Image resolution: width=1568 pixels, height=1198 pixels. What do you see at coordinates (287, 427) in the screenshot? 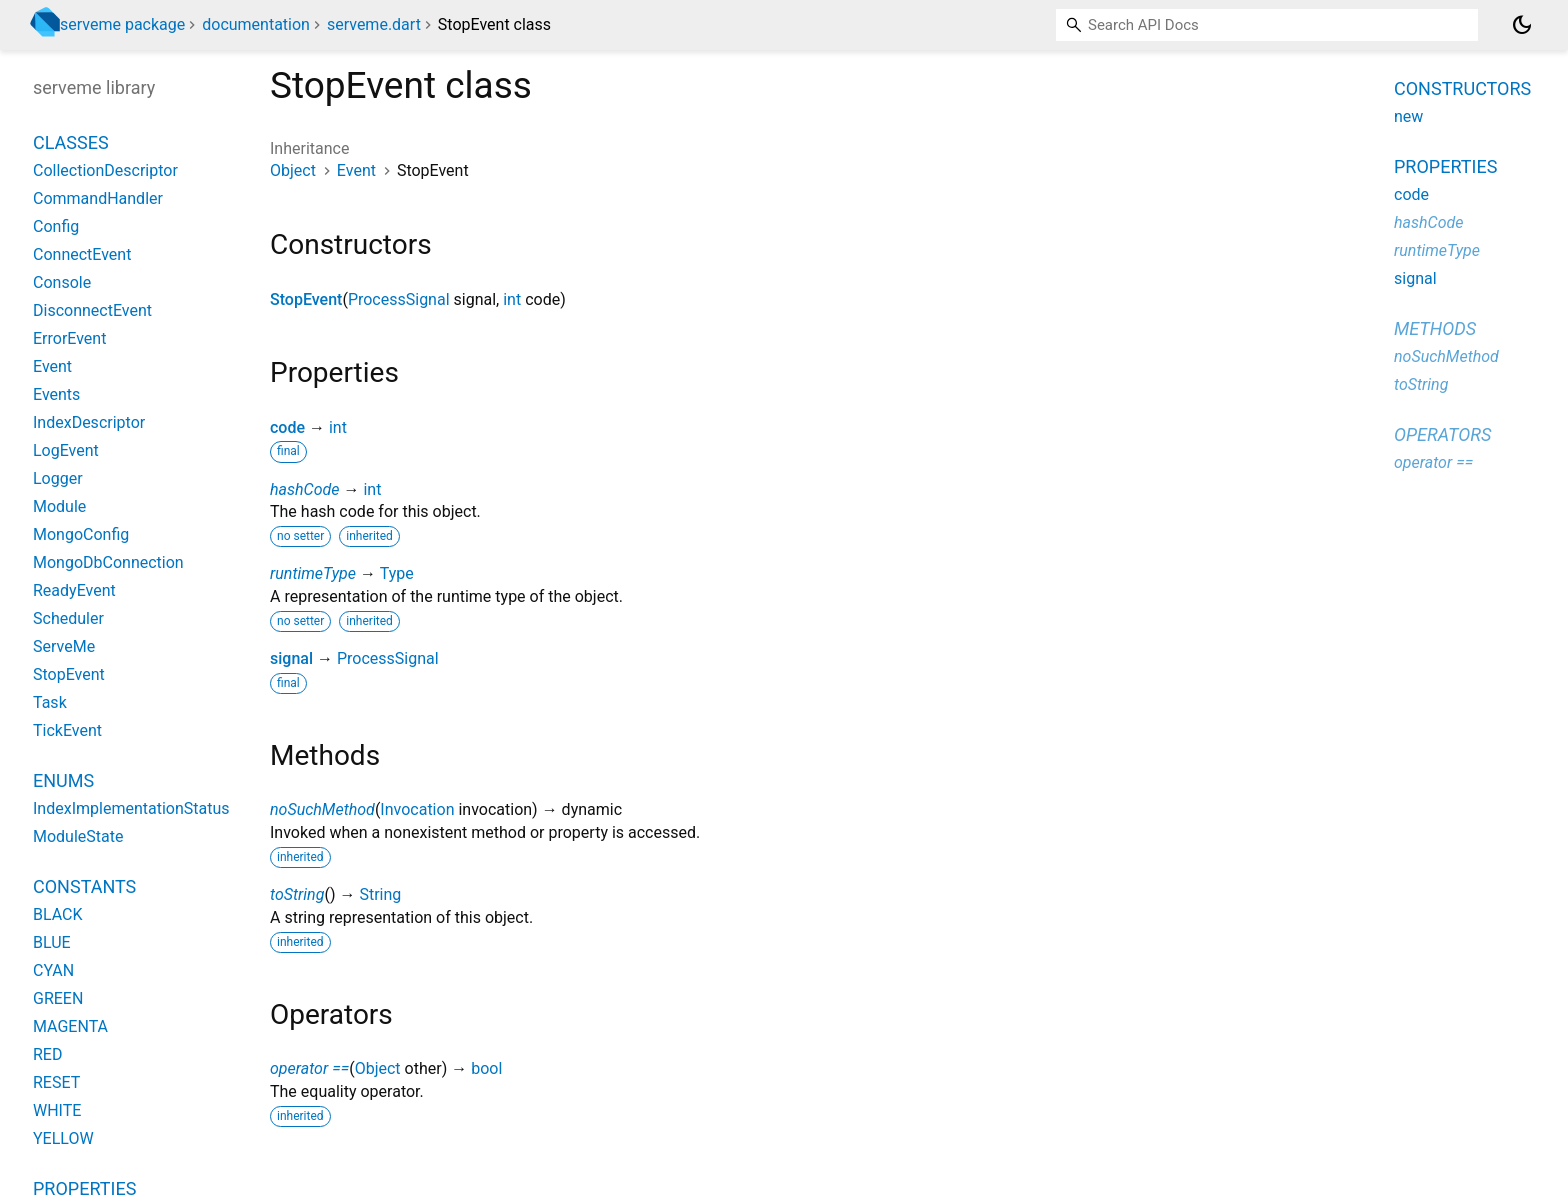
I see `code` at bounding box center [287, 427].